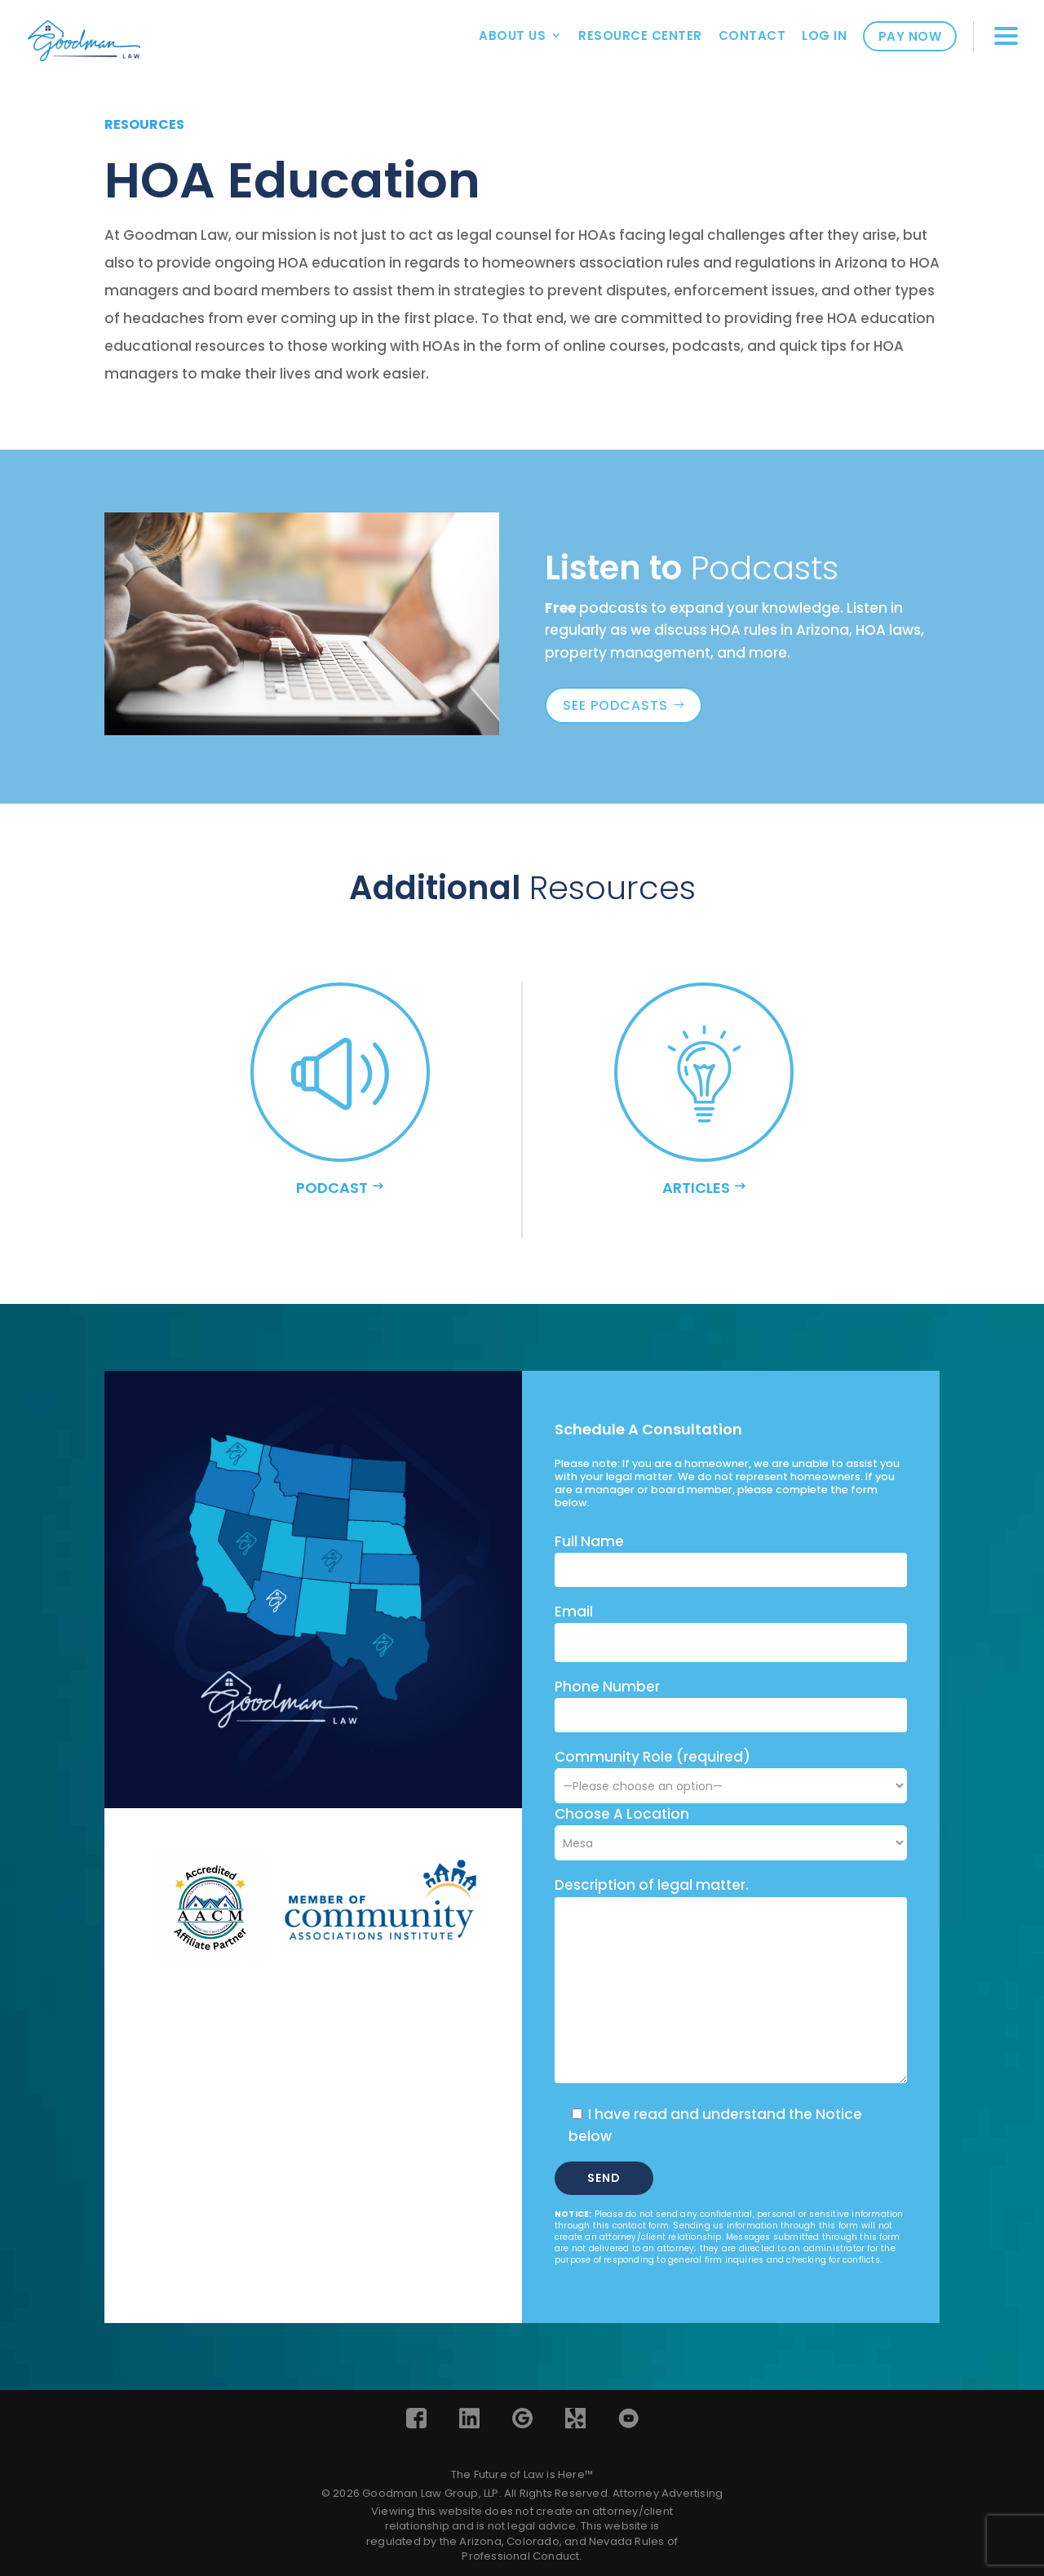  What do you see at coordinates (332, 1187) in the screenshot?
I see `podcast` at bounding box center [332, 1187].